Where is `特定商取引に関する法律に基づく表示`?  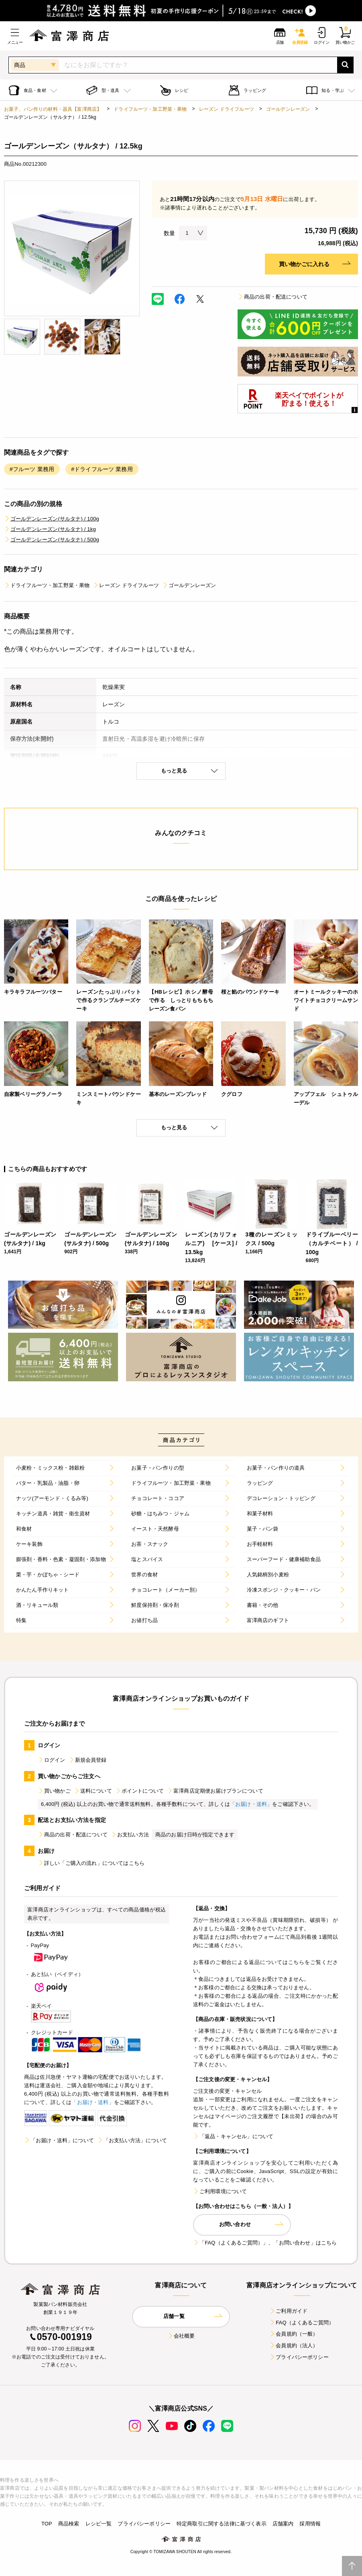
特定商取引に関する法律に基づく表示 is located at coordinates (221, 2524).